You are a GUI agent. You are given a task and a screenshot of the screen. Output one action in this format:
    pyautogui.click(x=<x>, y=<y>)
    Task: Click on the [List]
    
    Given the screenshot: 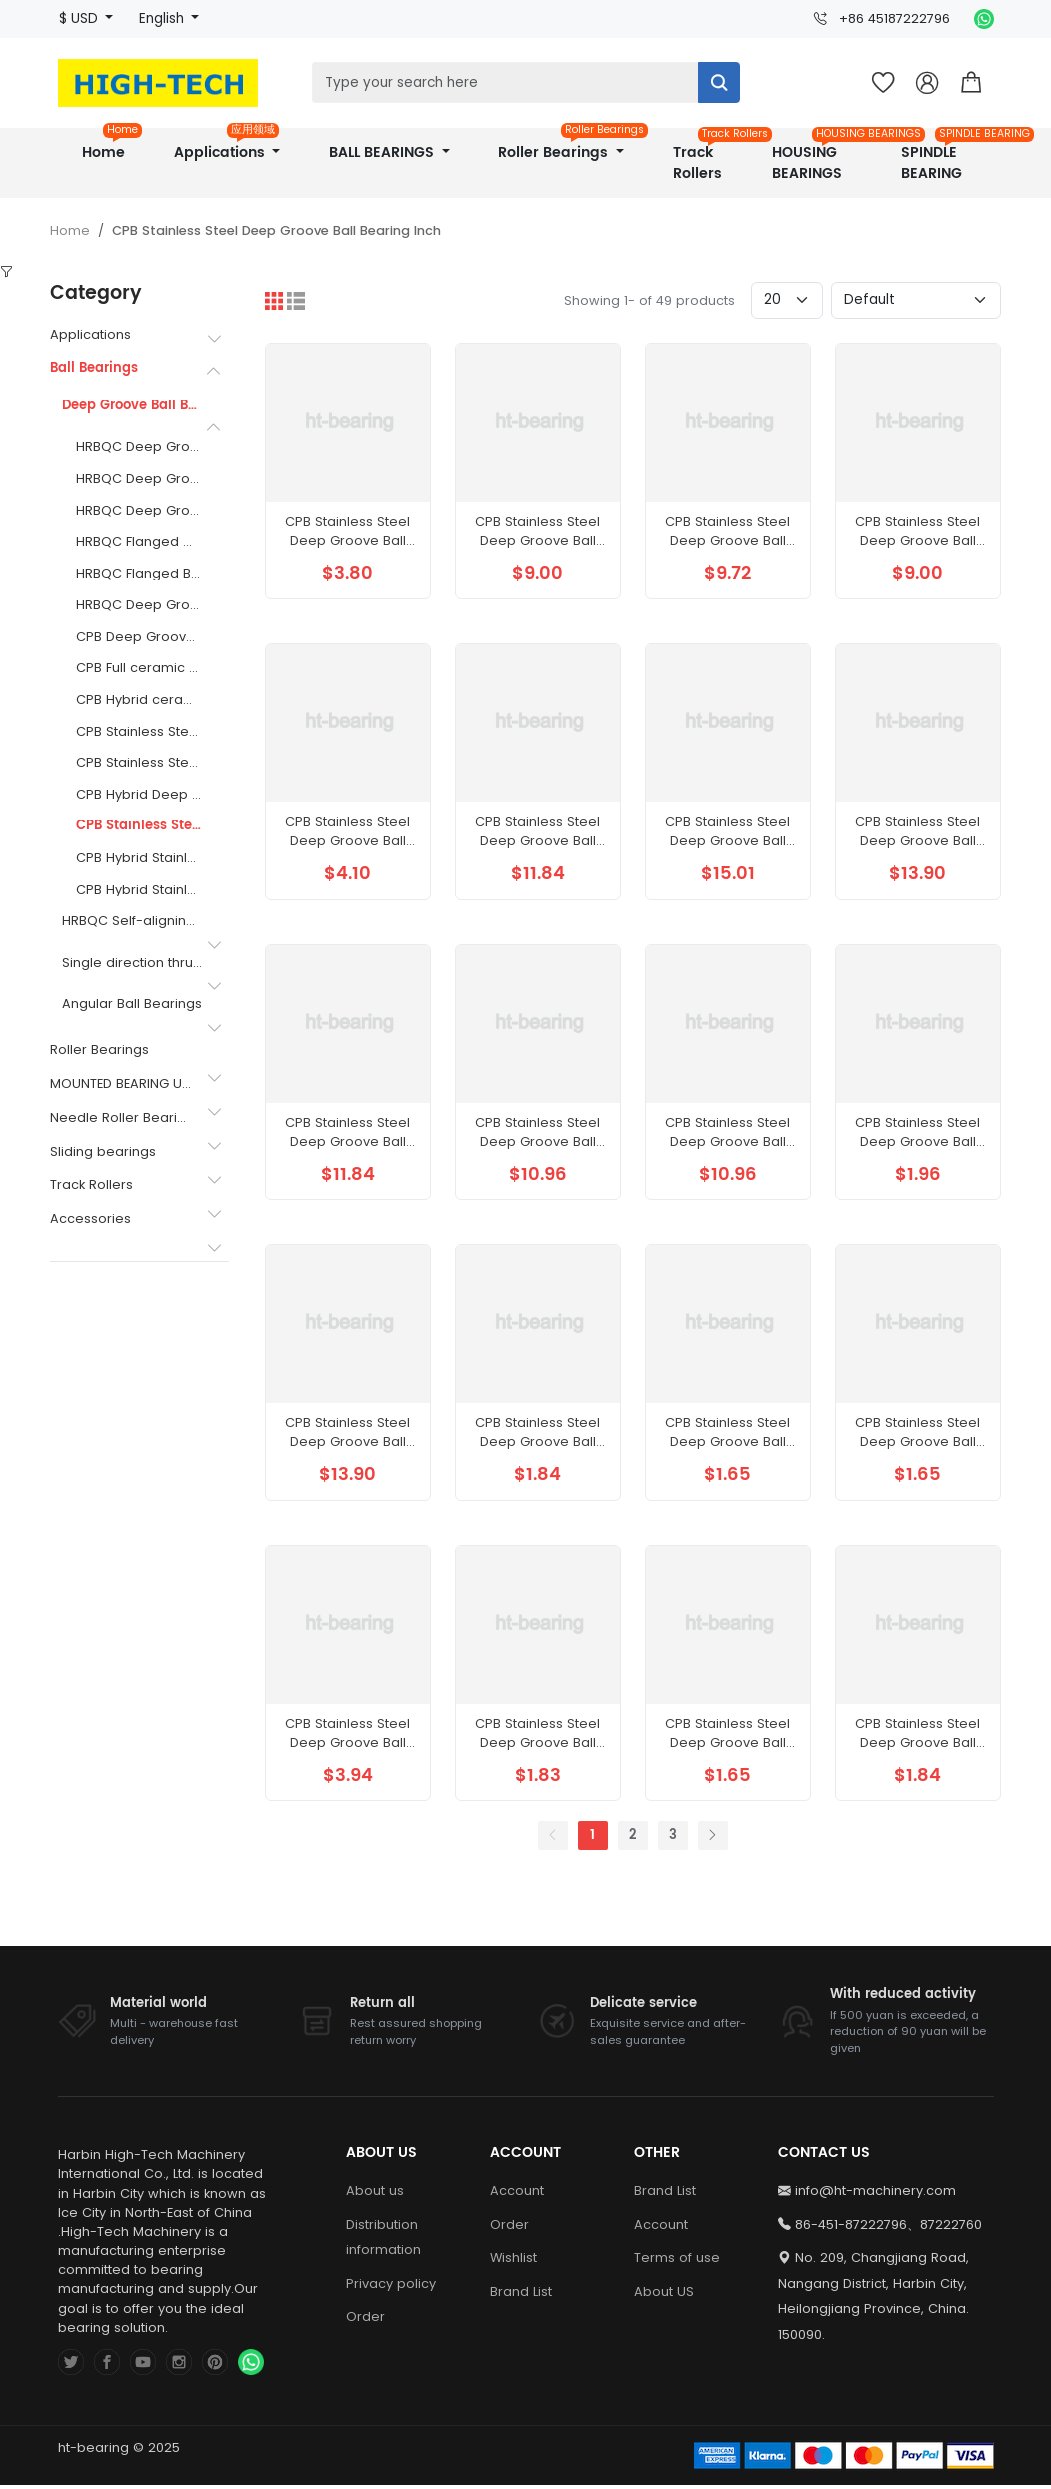 What is the action you would take?
    pyautogui.click(x=296, y=300)
    